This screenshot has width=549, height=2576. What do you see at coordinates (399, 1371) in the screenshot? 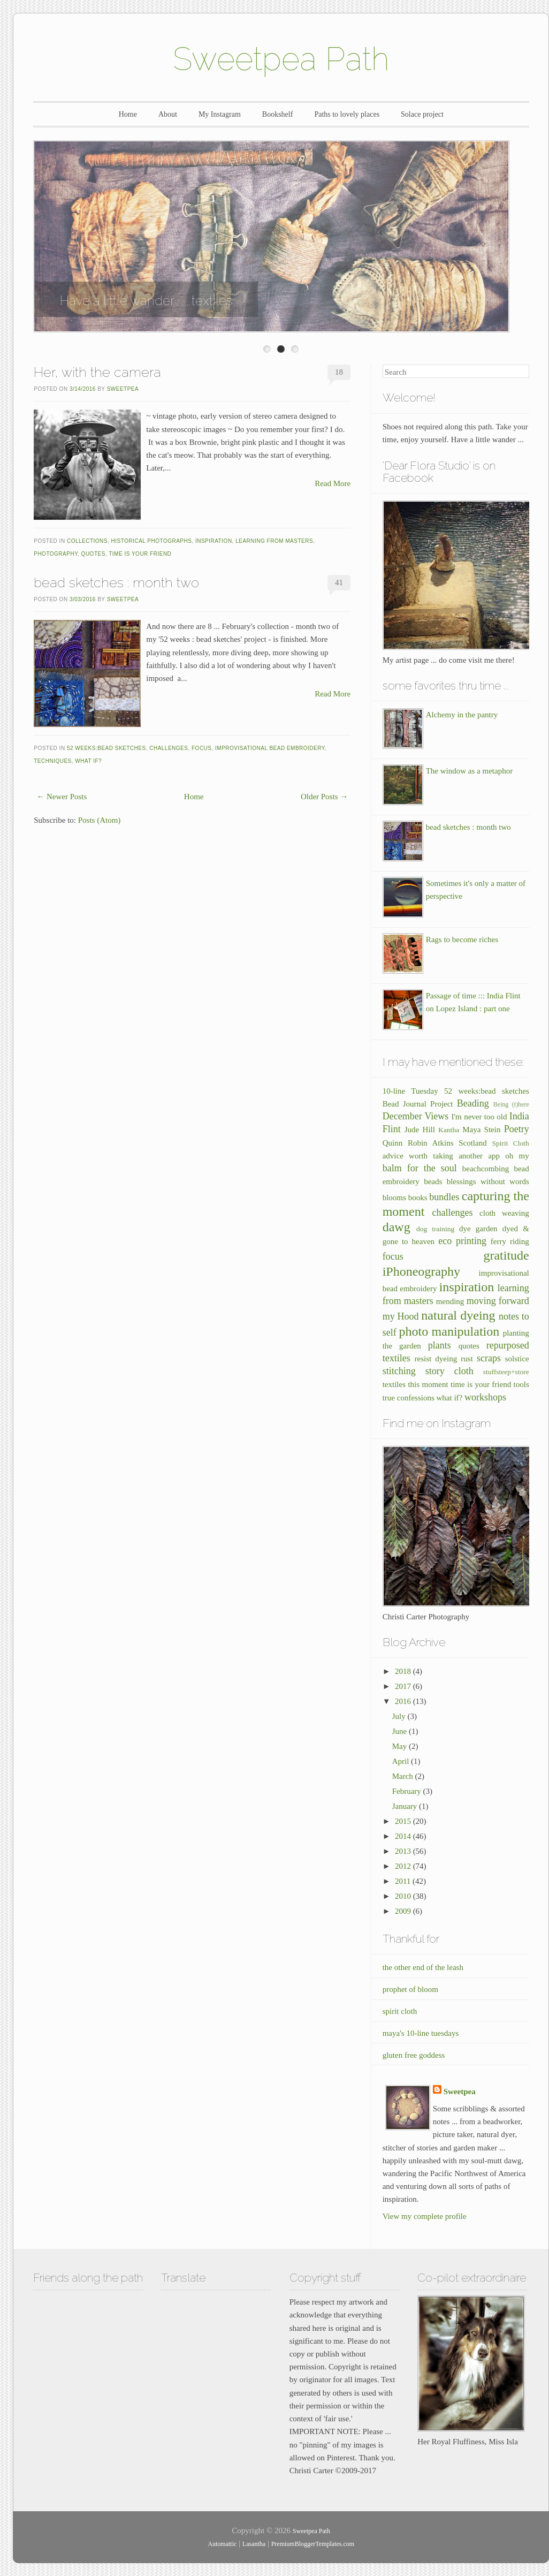
I see `stitching` at bounding box center [399, 1371].